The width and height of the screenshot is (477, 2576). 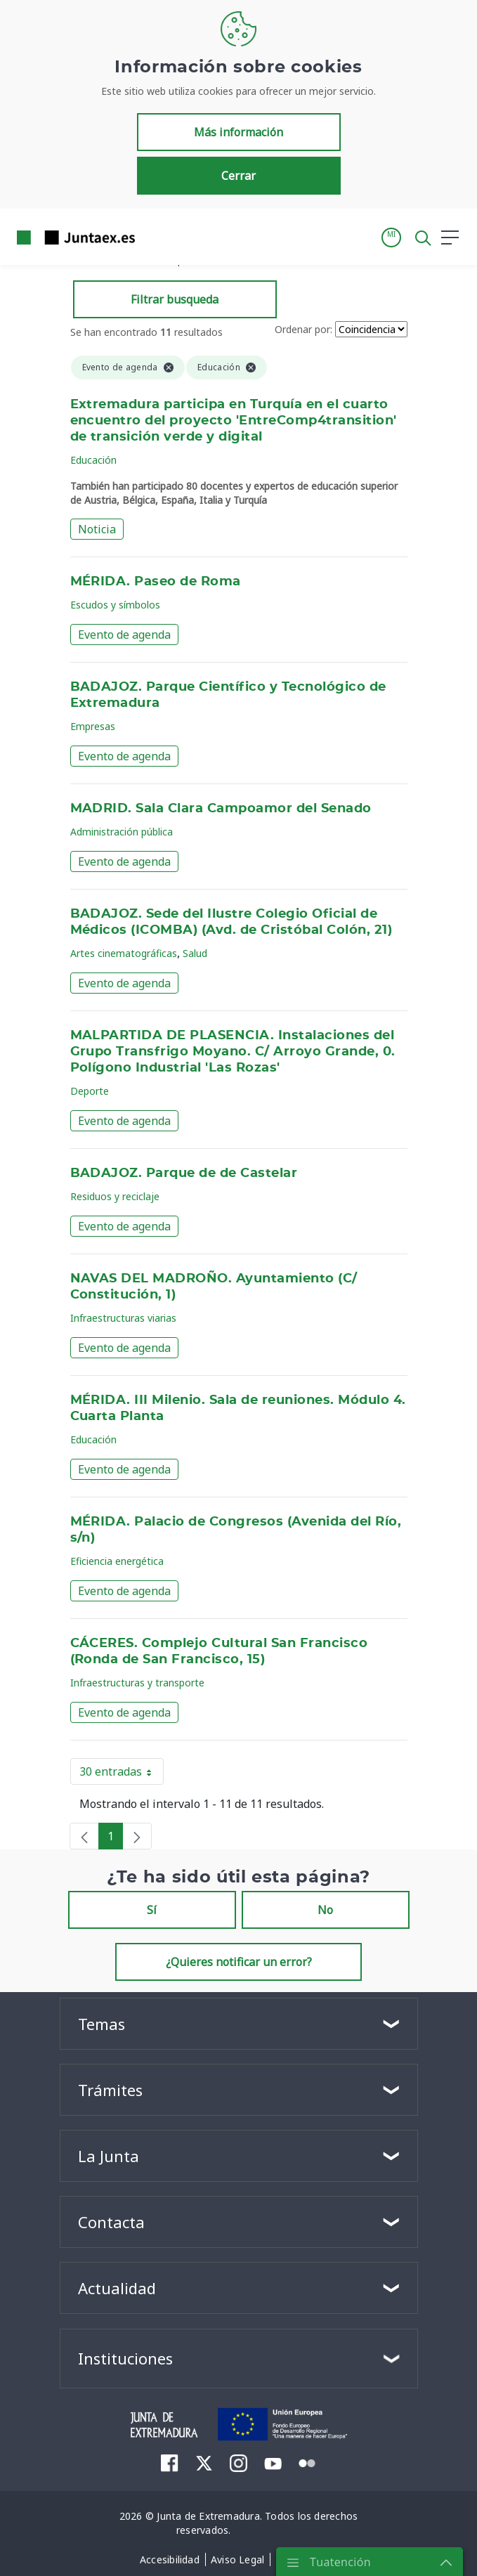 I want to click on [Toggle navigation], so click(x=154, y=237).